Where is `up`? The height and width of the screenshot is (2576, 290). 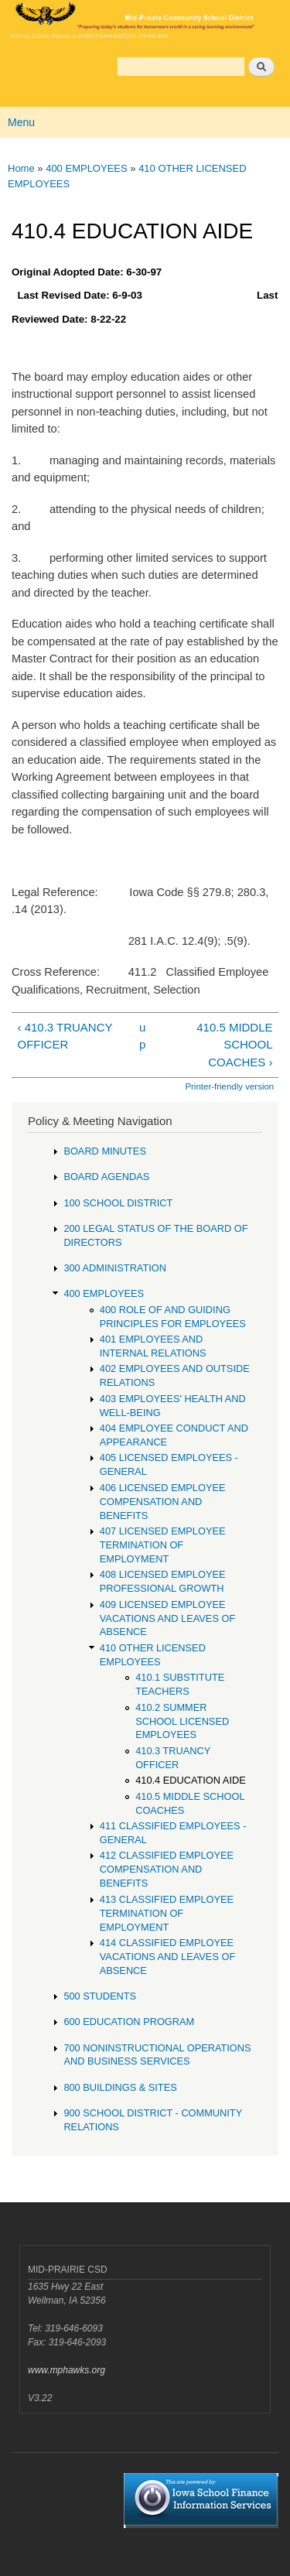 up is located at coordinates (142, 1036).